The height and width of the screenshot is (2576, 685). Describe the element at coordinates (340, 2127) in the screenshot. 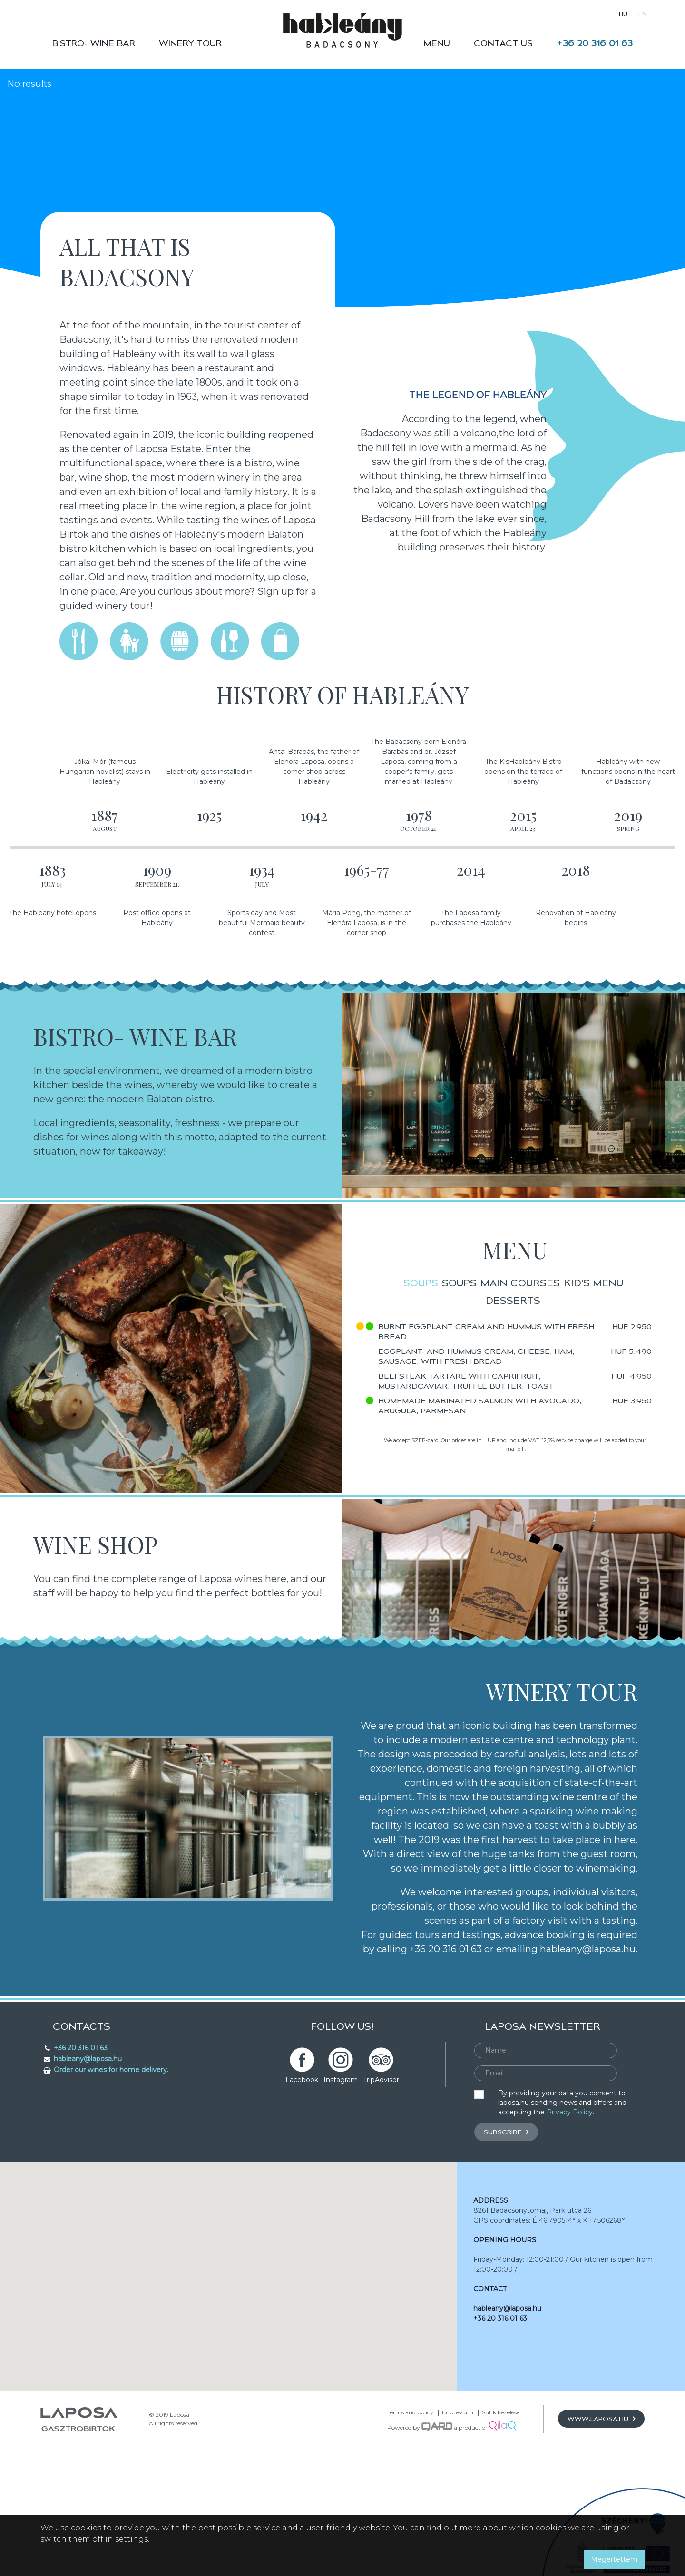

I see `Instagram` at that location.